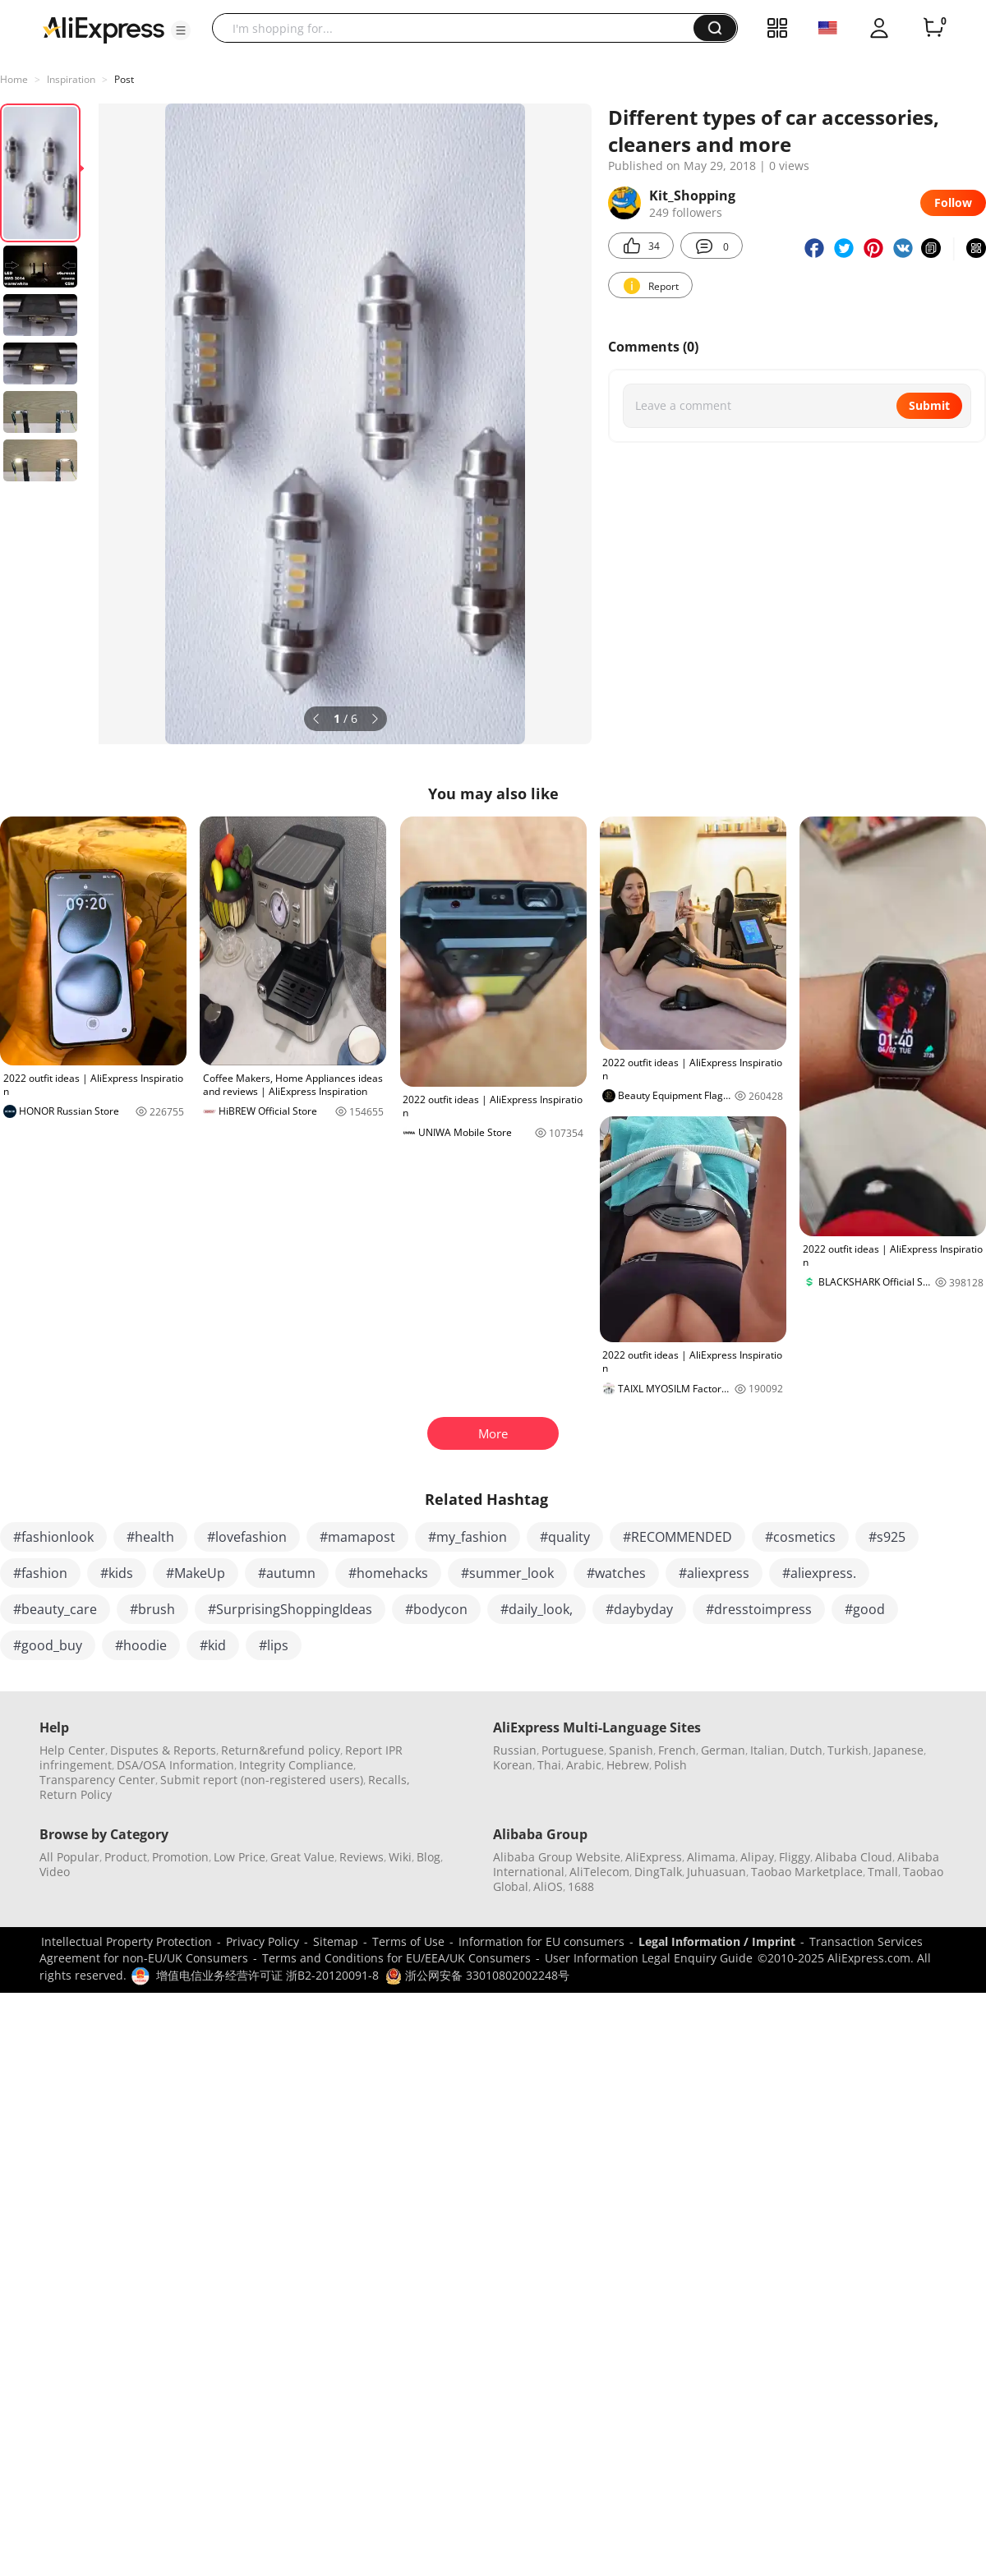 Image resolution: width=986 pixels, height=2576 pixels. What do you see at coordinates (714, 1573) in the screenshot?
I see `#aliexpress` at bounding box center [714, 1573].